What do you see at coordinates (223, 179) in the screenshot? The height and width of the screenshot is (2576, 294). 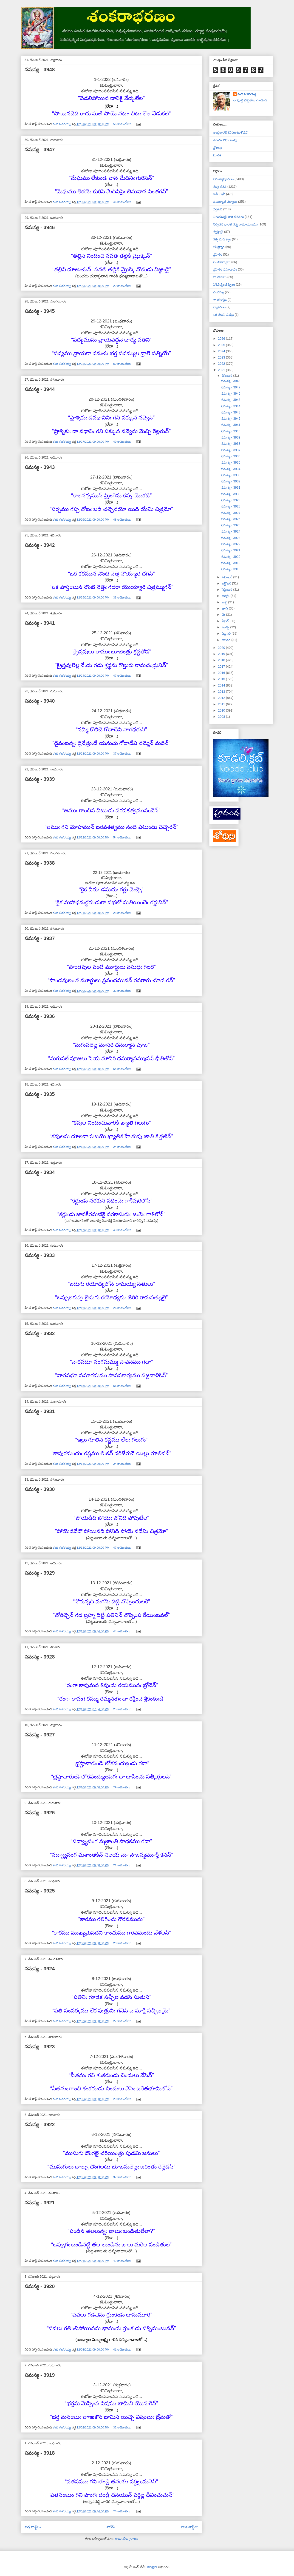 I see `సమస్యాపూరణం` at bounding box center [223, 179].